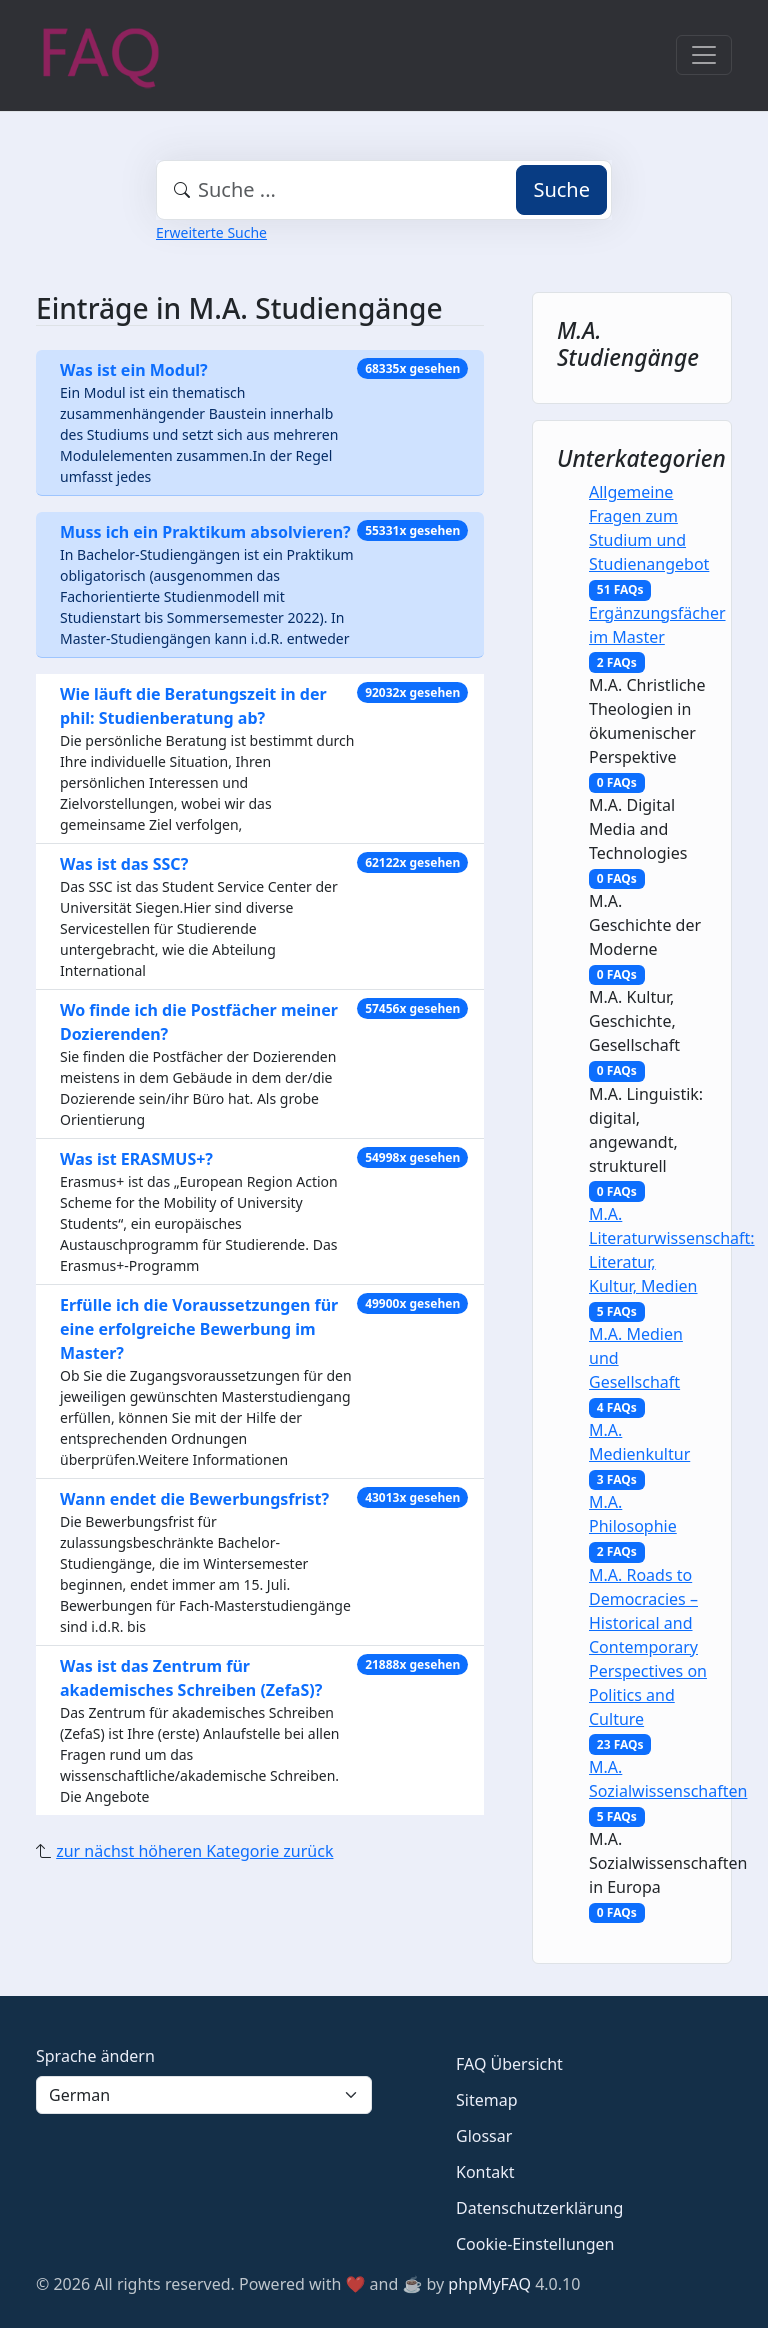 This screenshot has height=2328, width=768. What do you see at coordinates (484, 2136) in the screenshot?
I see `Glossar` at bounding box center [484, 2136].